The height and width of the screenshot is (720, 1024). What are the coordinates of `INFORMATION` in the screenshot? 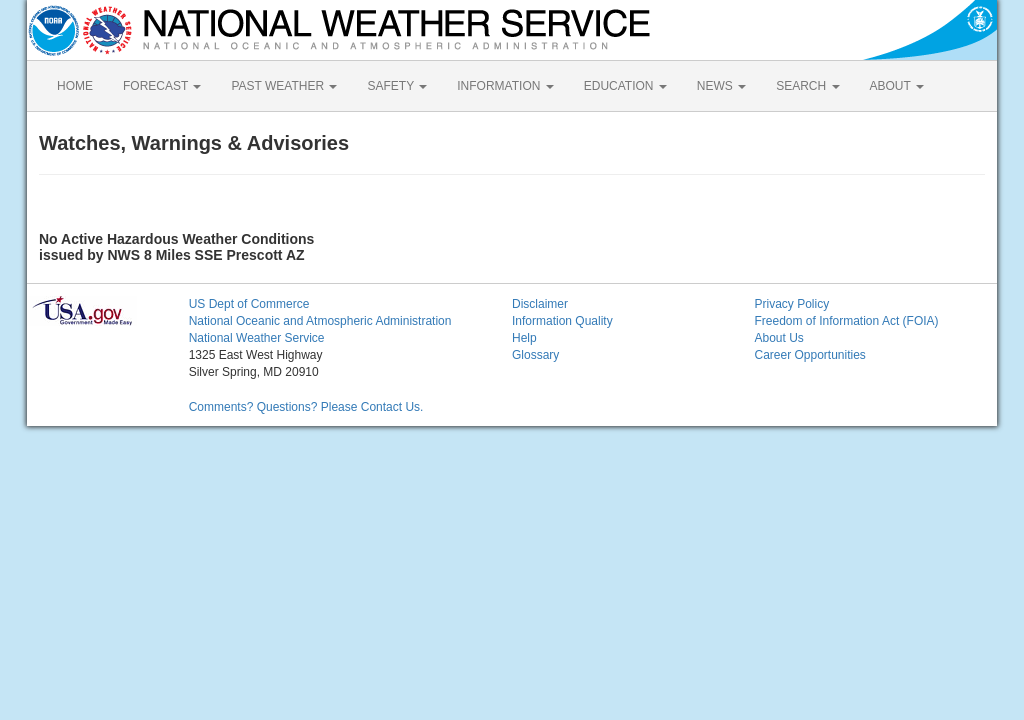 It's located at (505, 86).